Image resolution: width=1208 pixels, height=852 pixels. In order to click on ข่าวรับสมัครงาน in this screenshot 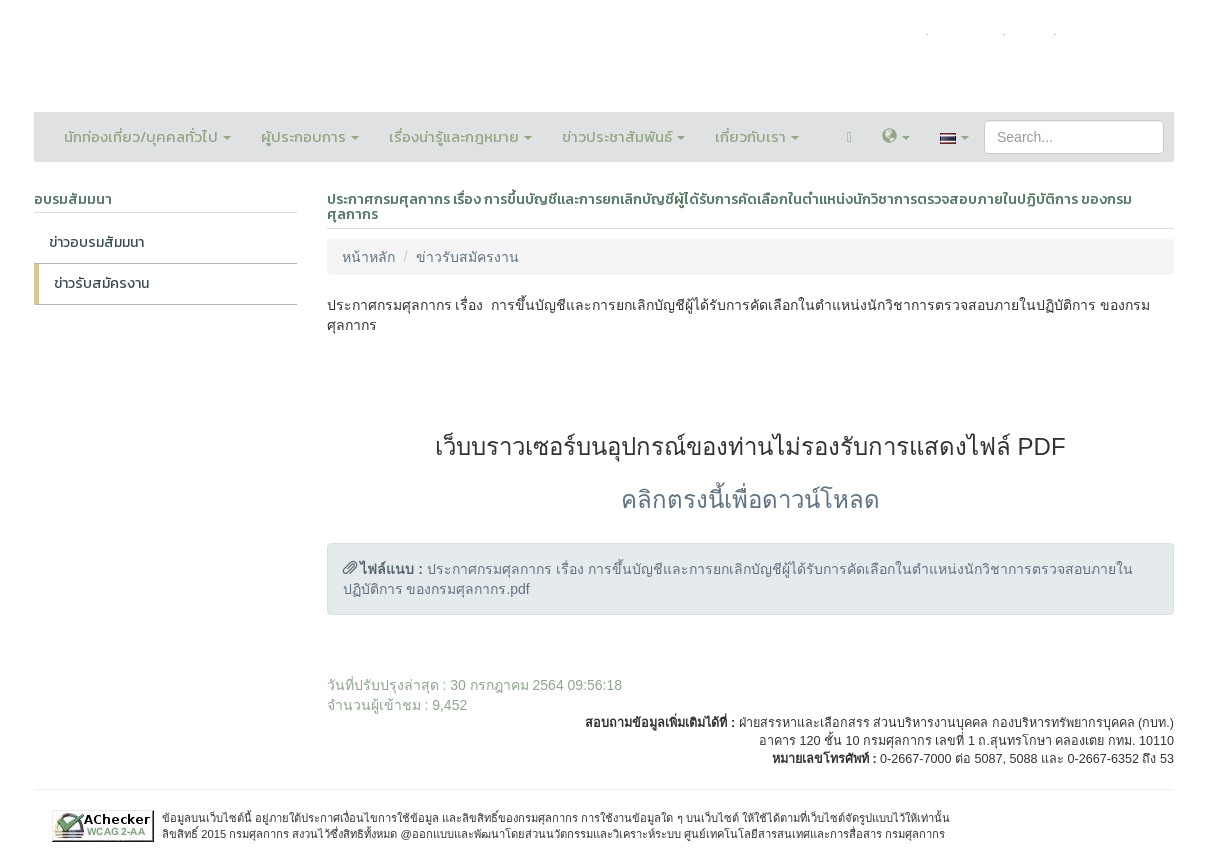, I will do `click(101, 283)`.